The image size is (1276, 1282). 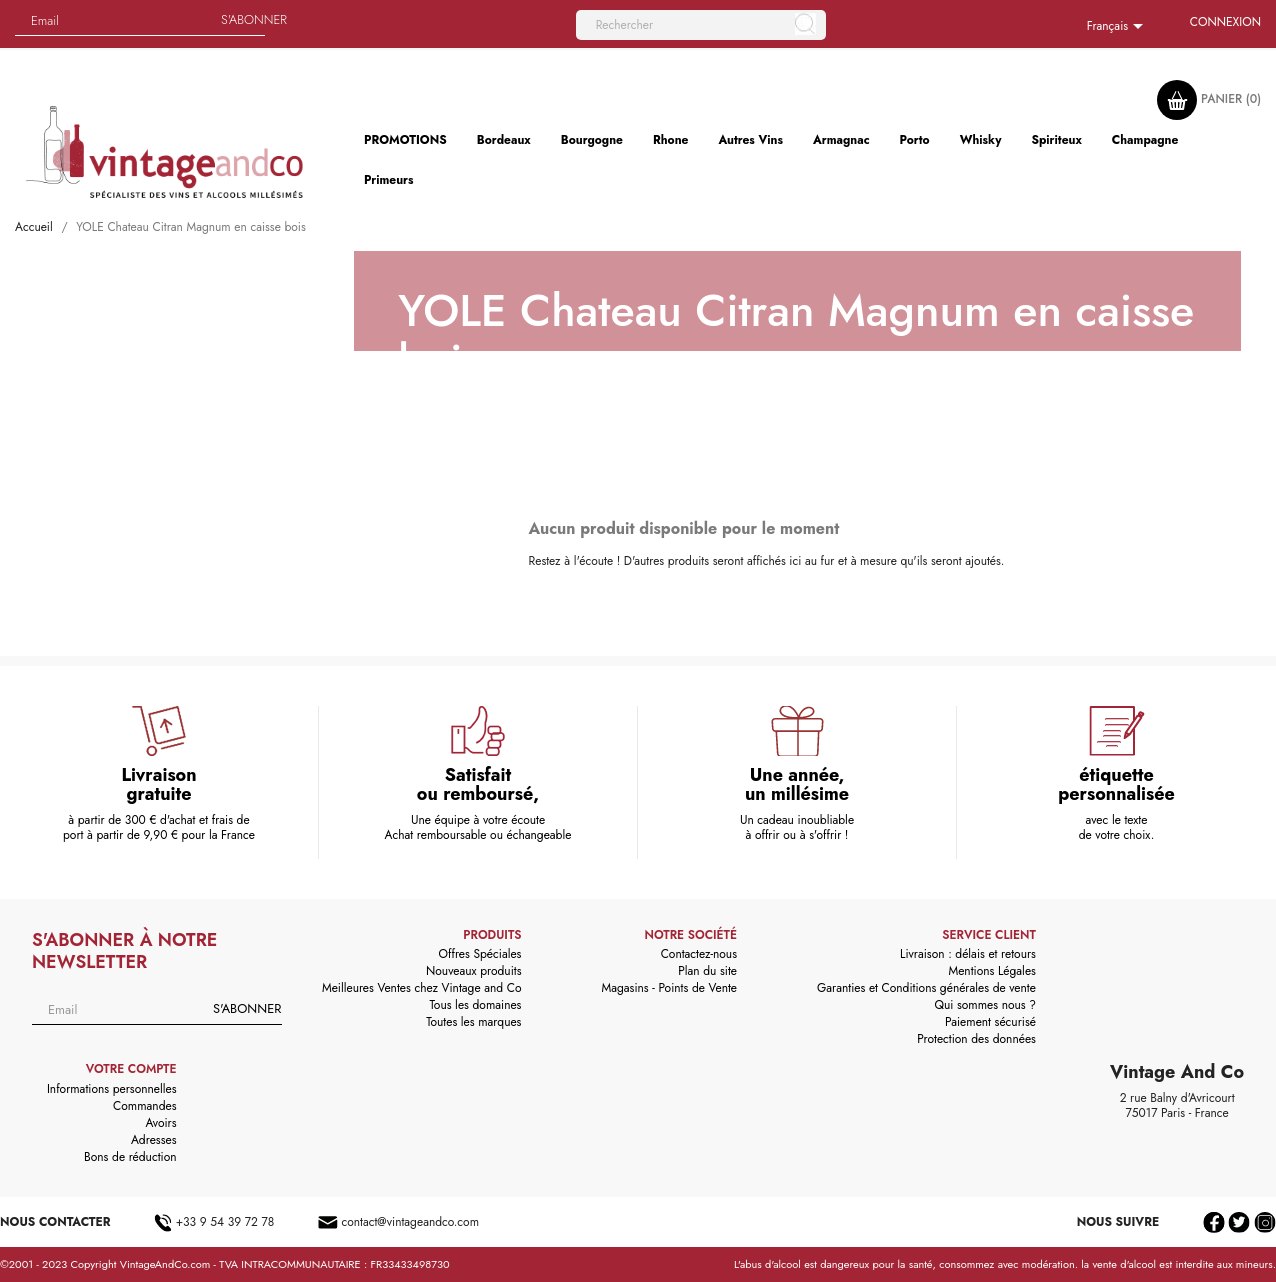 I want to click on Tous les domaines, so click(x=475, y=1005).